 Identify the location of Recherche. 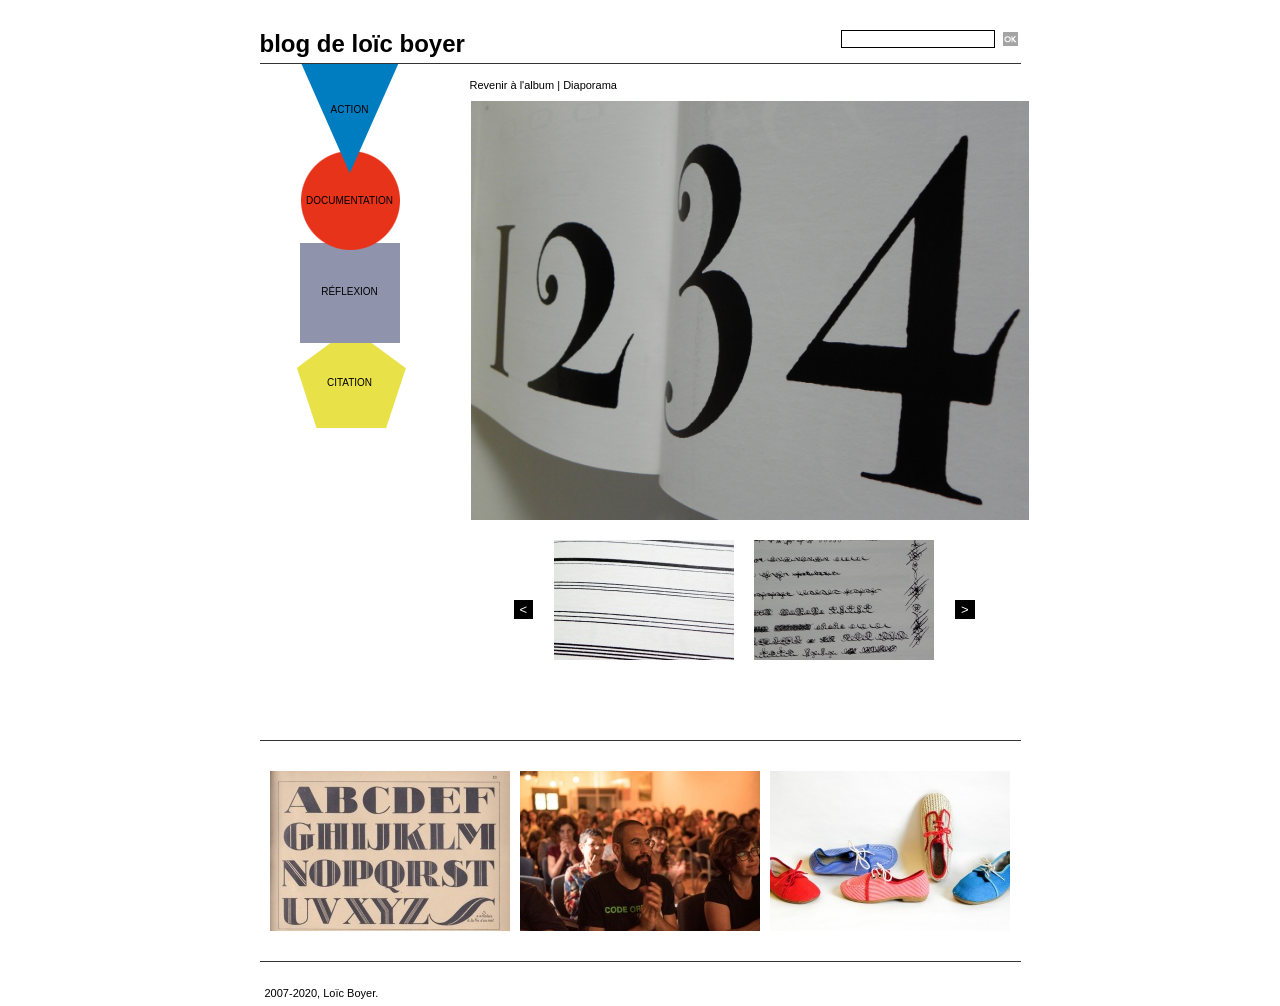
(806, 40).